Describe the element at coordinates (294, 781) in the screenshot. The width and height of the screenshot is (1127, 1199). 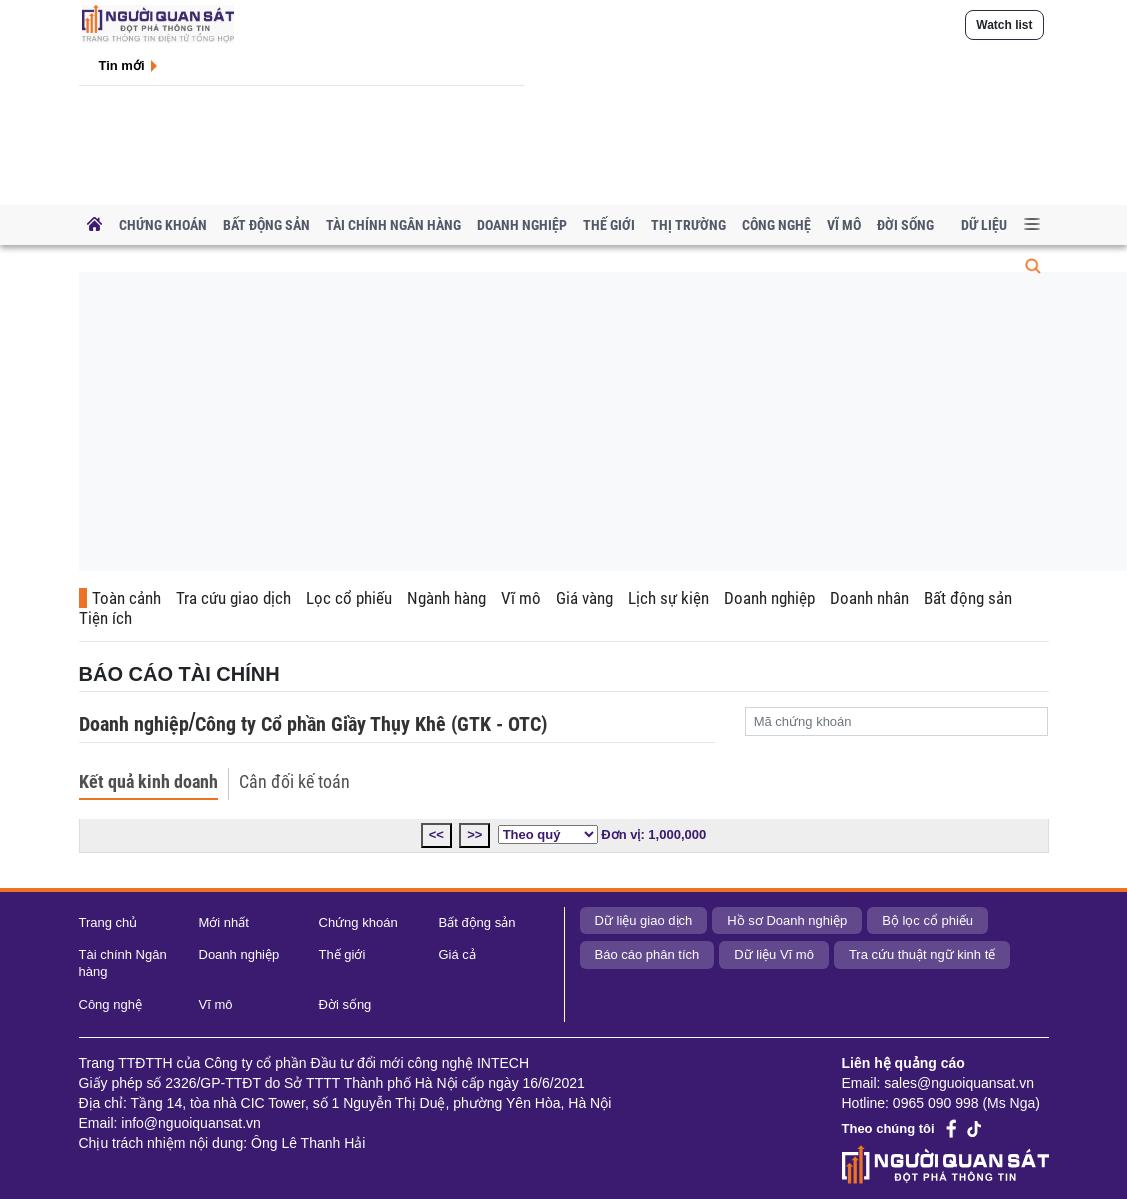
I see `Cân đối kế toán` at that location.